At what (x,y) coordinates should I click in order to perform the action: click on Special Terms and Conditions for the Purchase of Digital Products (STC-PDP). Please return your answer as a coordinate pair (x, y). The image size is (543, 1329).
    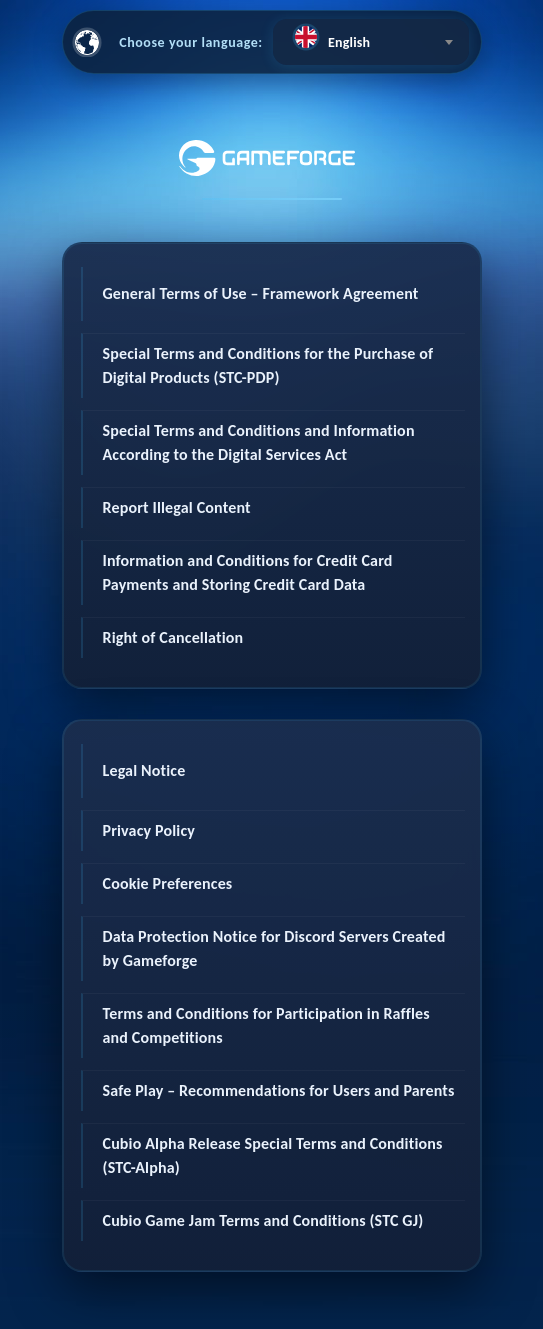
    Looking at the image, I should click on (268, 365).